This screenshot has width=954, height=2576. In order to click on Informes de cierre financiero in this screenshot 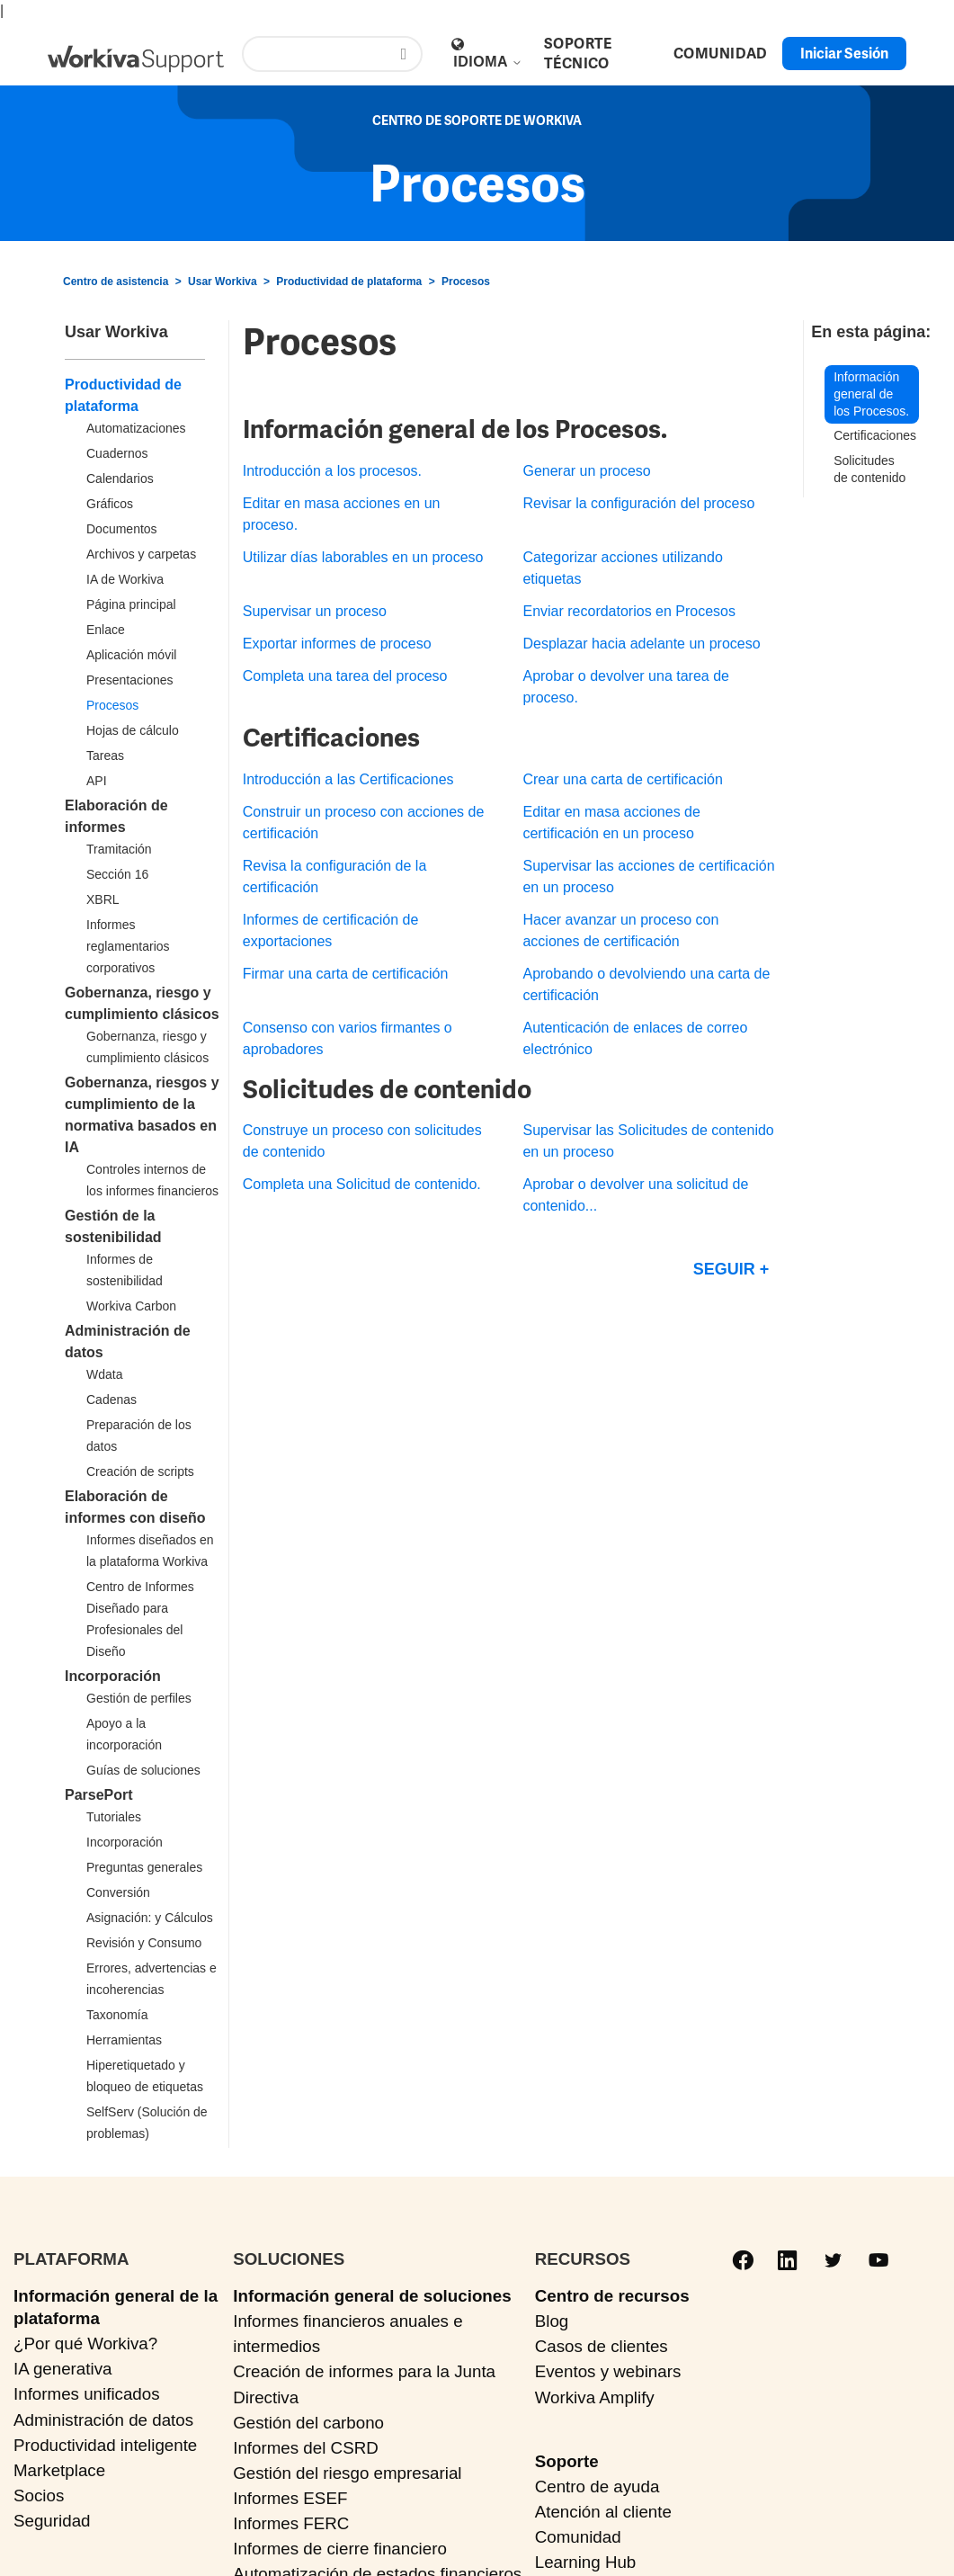, I will do `click(340, 2548)`.